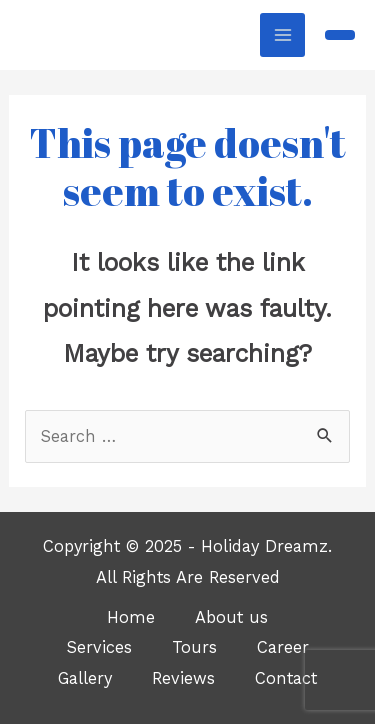  Describe the element at coordinates (99, 647) in the screenshot. I see `Services` at that location.